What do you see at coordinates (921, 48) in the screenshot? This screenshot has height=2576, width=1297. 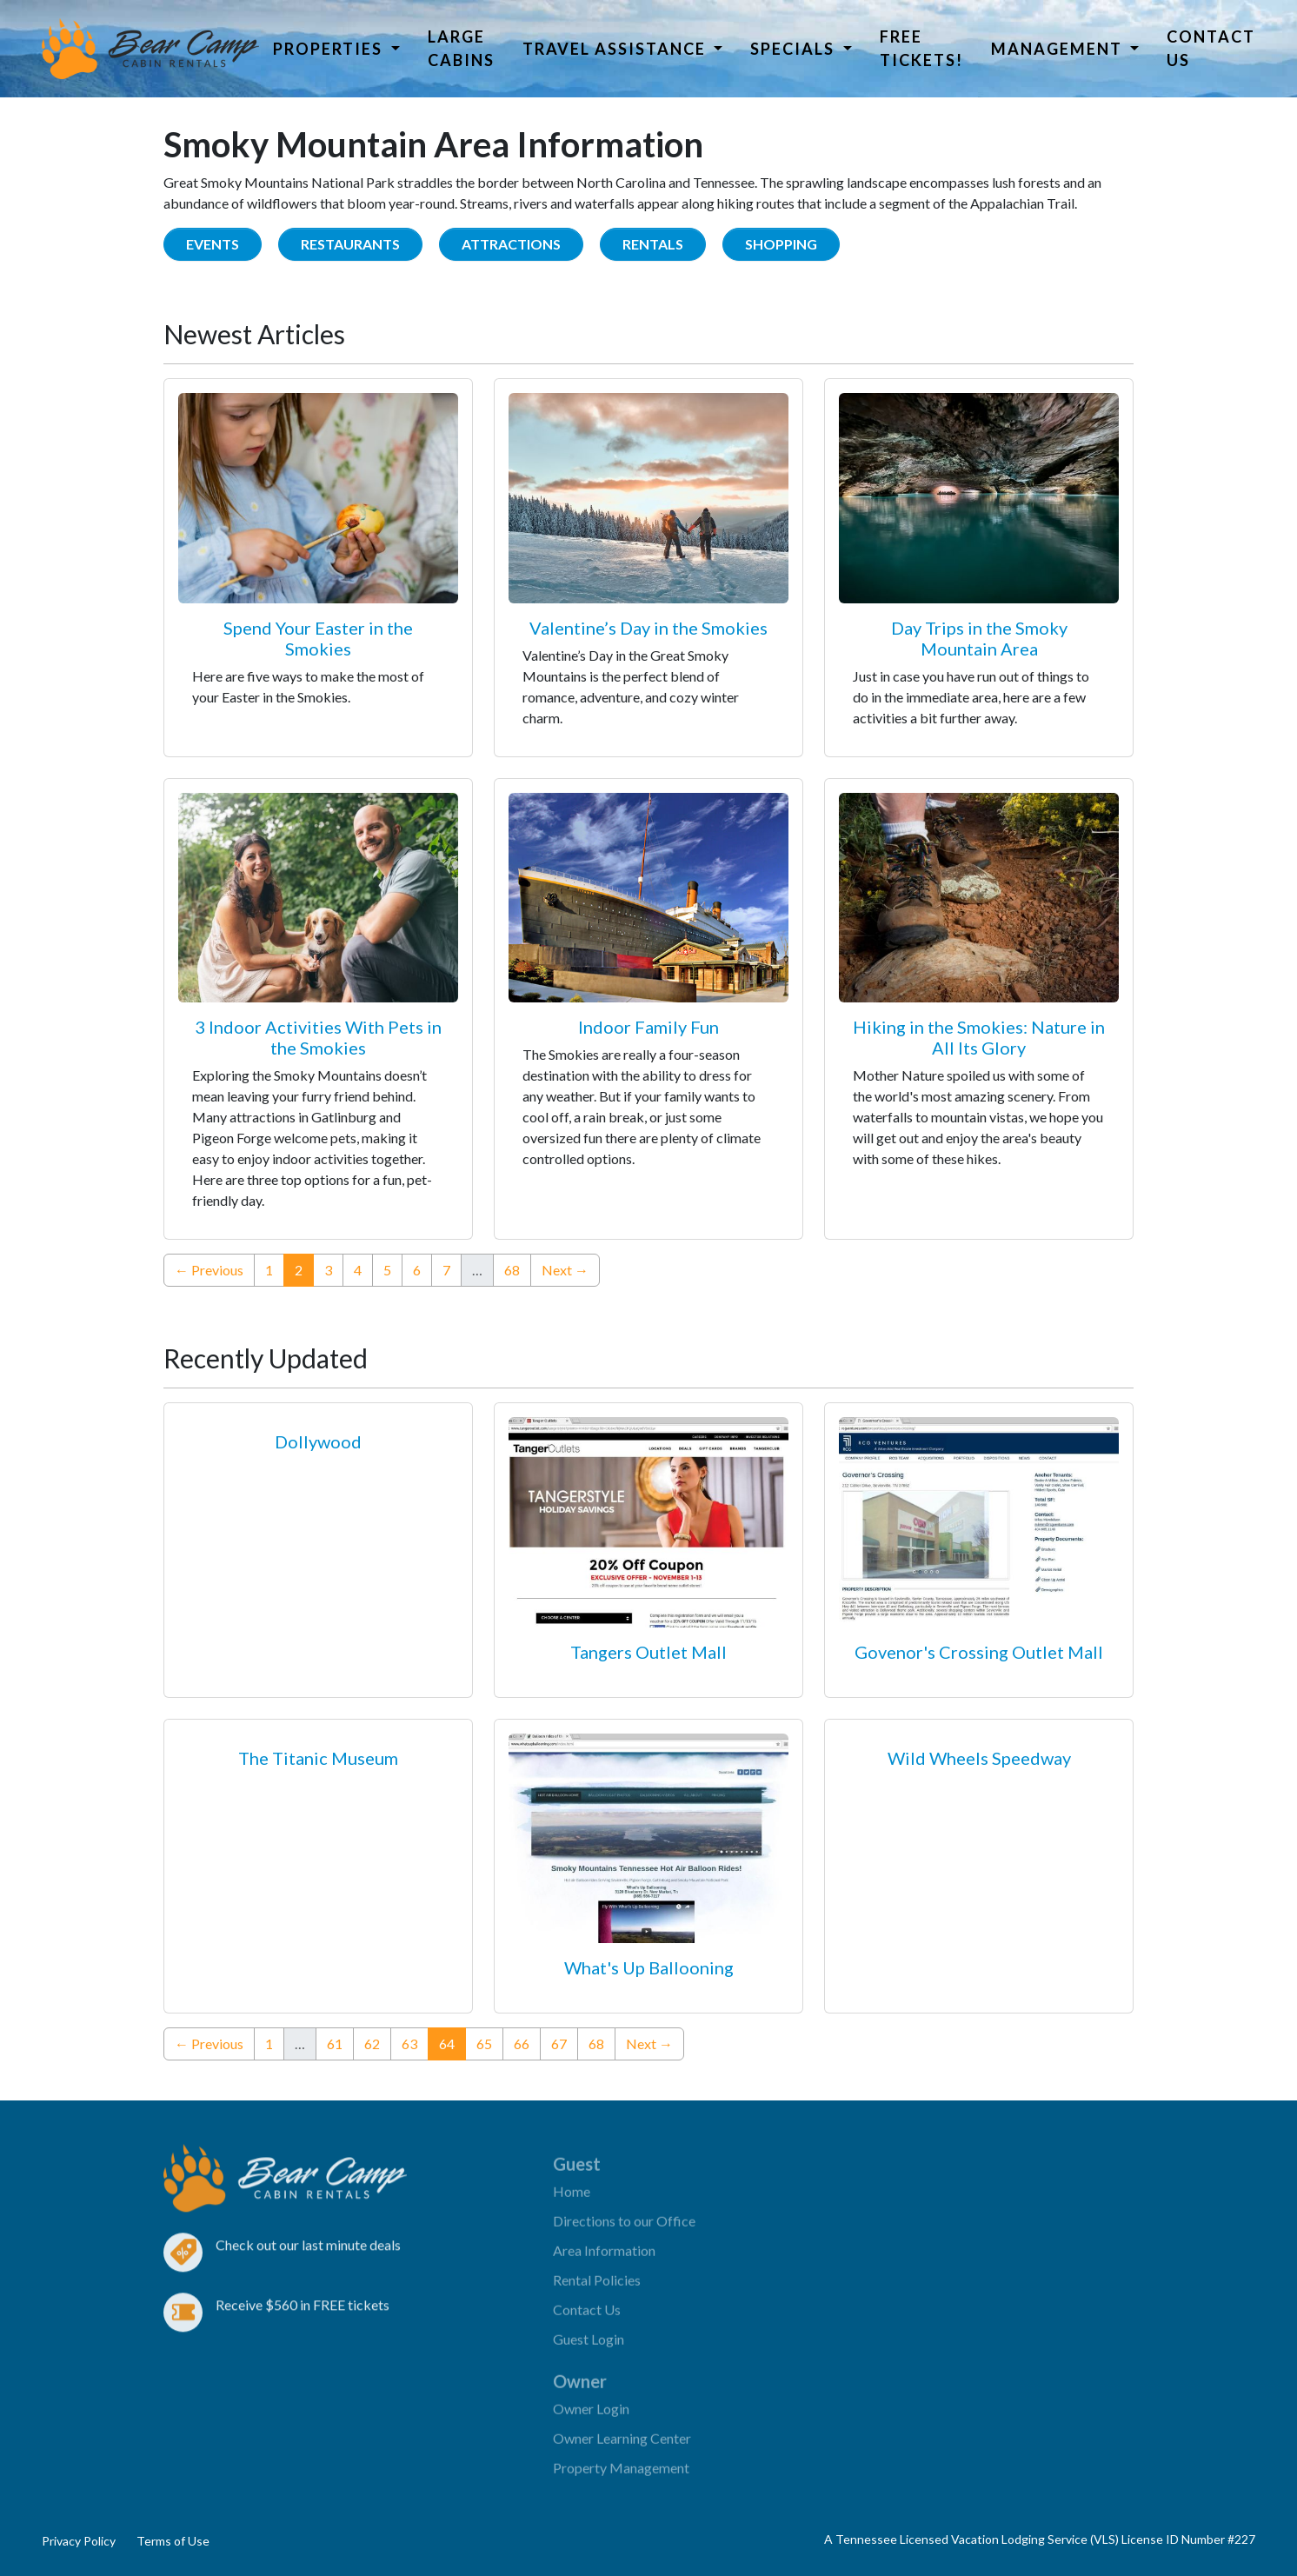 I see `Free Tickets!` at bounding box center [921, 48].